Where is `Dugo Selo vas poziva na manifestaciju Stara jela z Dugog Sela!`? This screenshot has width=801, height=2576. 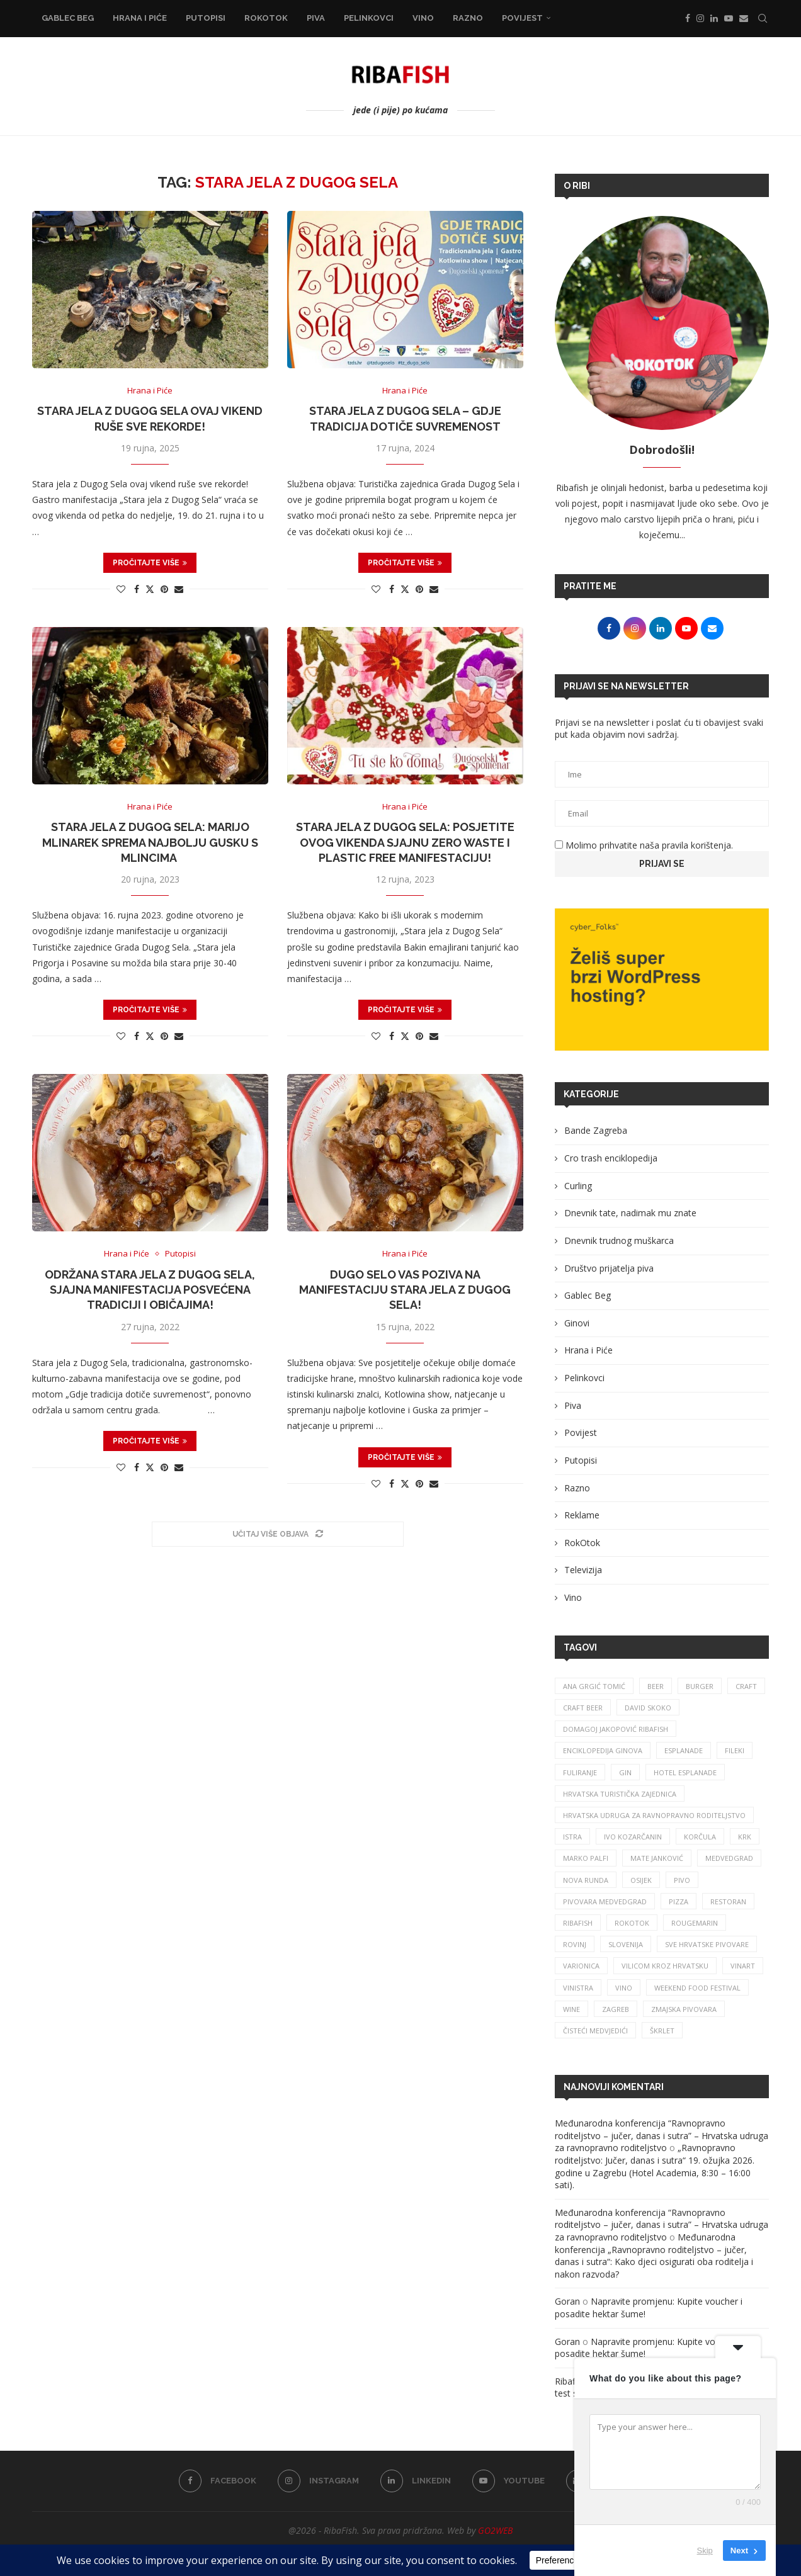 Dugo Selo vas poziva na manifestaciju Stara jela z Dugog Sela! is located at coordinates (405, 1290).